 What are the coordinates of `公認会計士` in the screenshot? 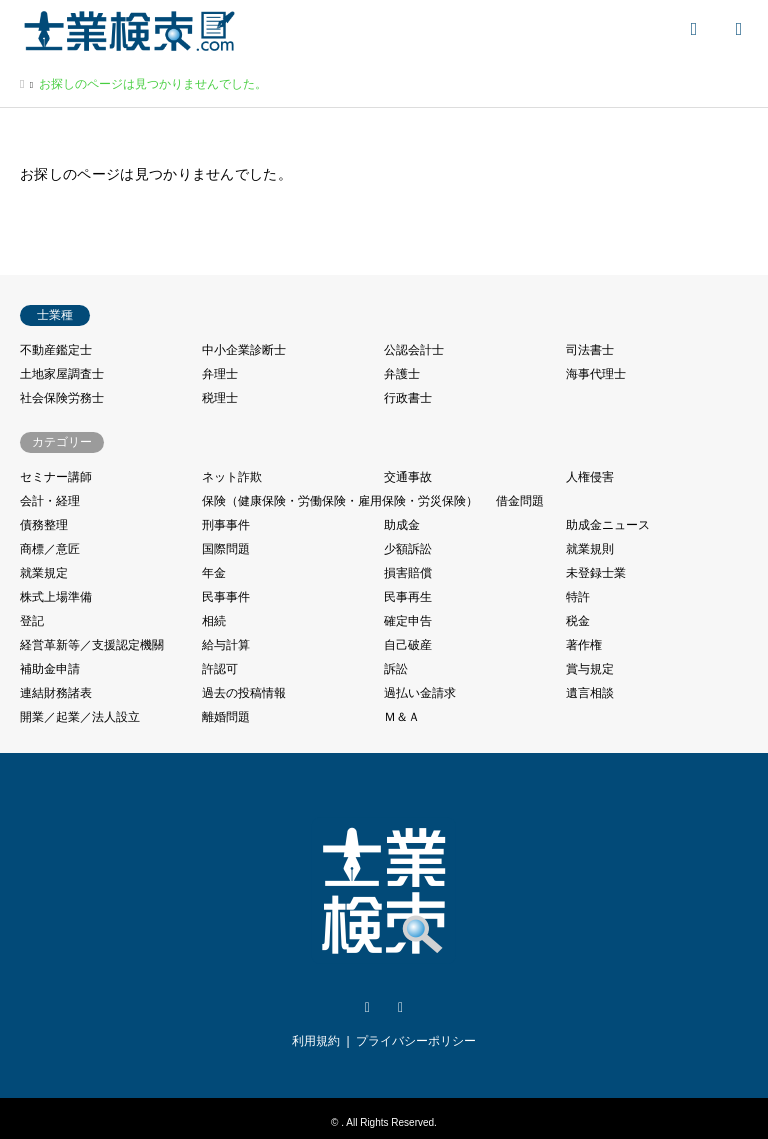 It's located at (414, 350).